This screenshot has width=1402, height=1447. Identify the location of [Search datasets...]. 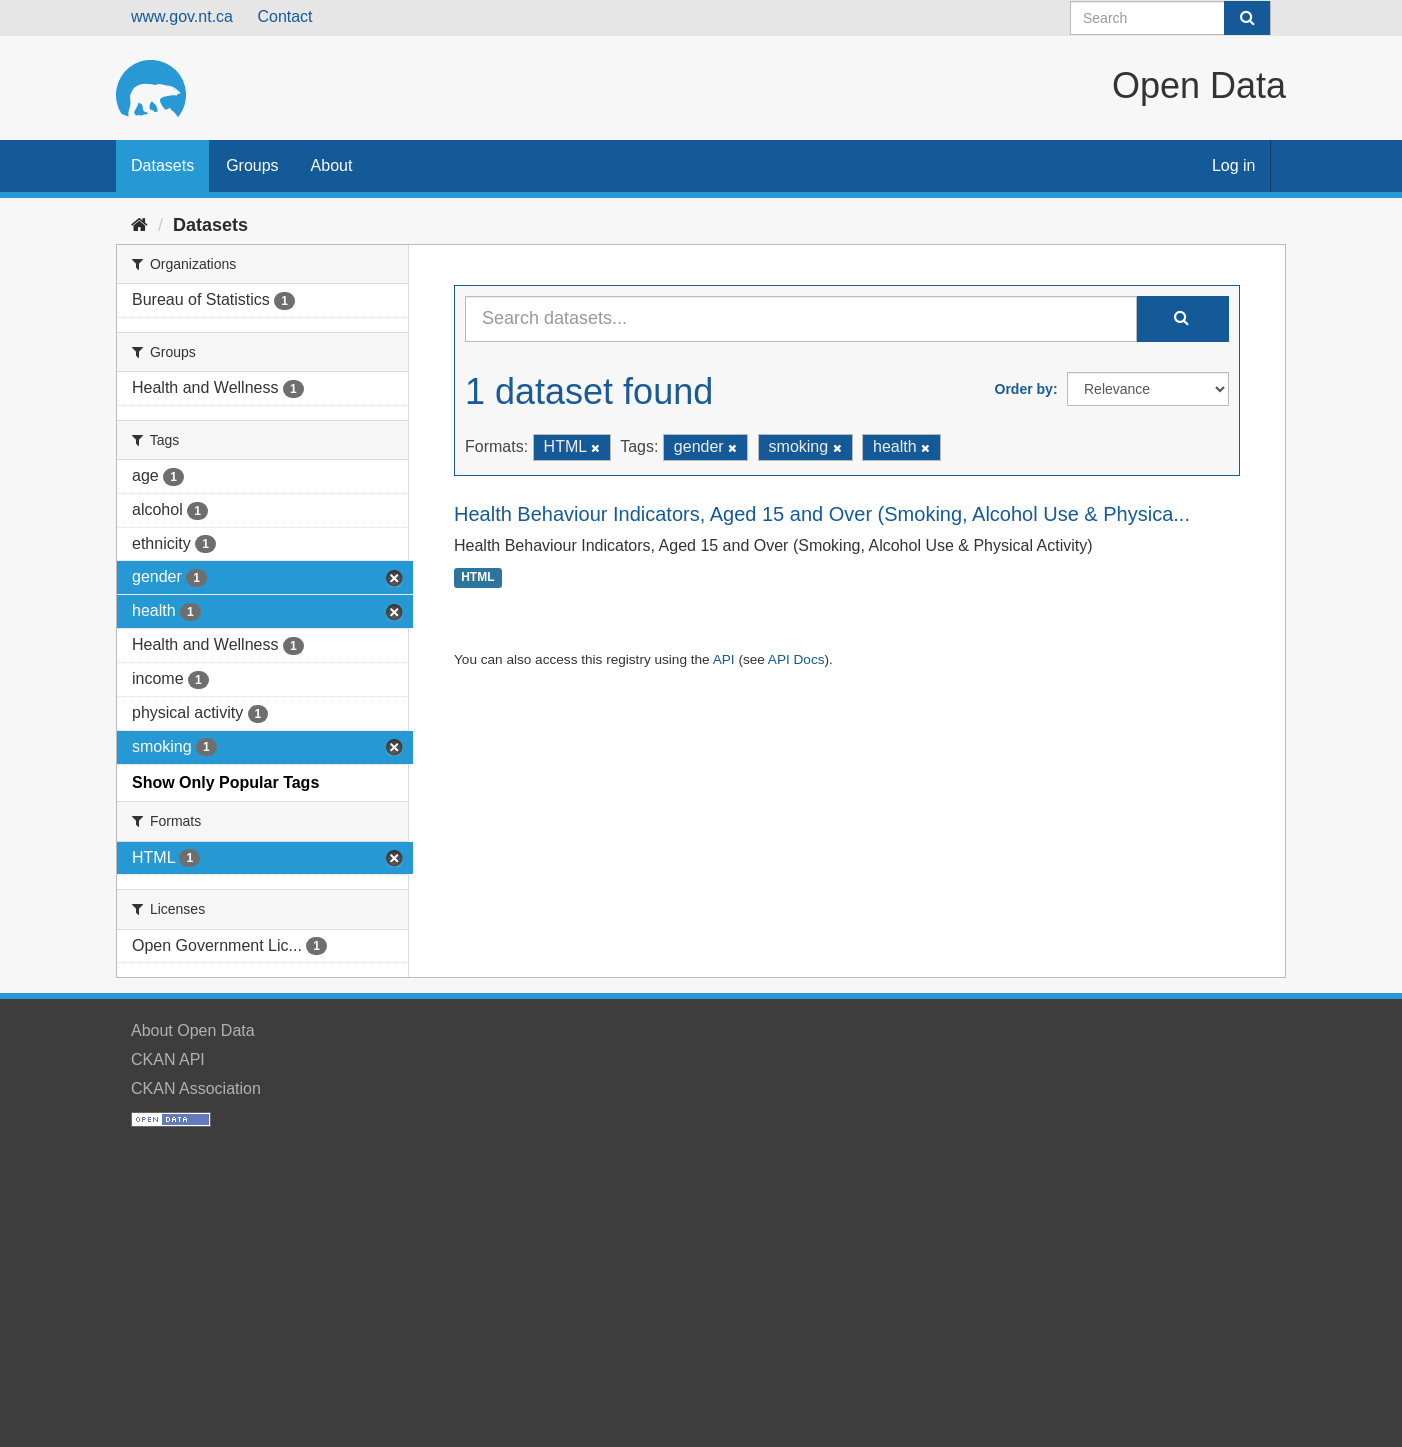
(801, 319).